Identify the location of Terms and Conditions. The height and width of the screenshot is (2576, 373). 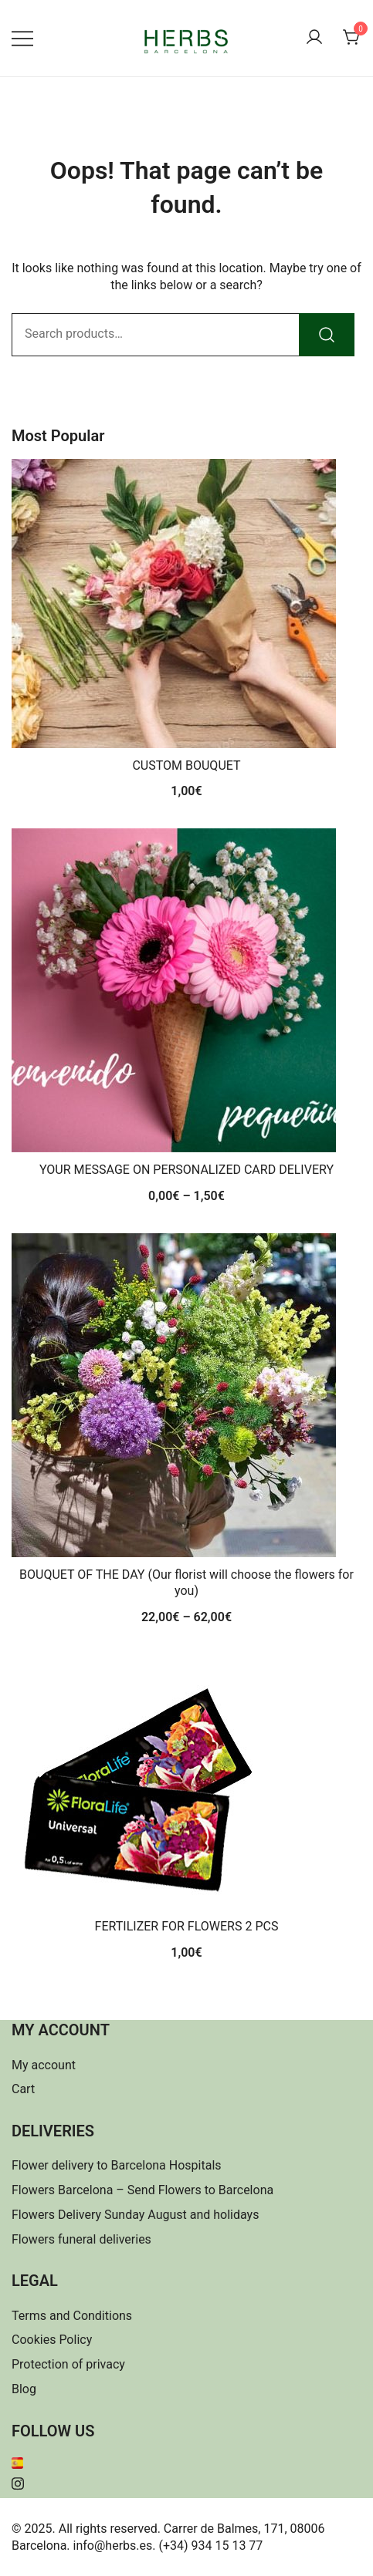
(72, 2315).